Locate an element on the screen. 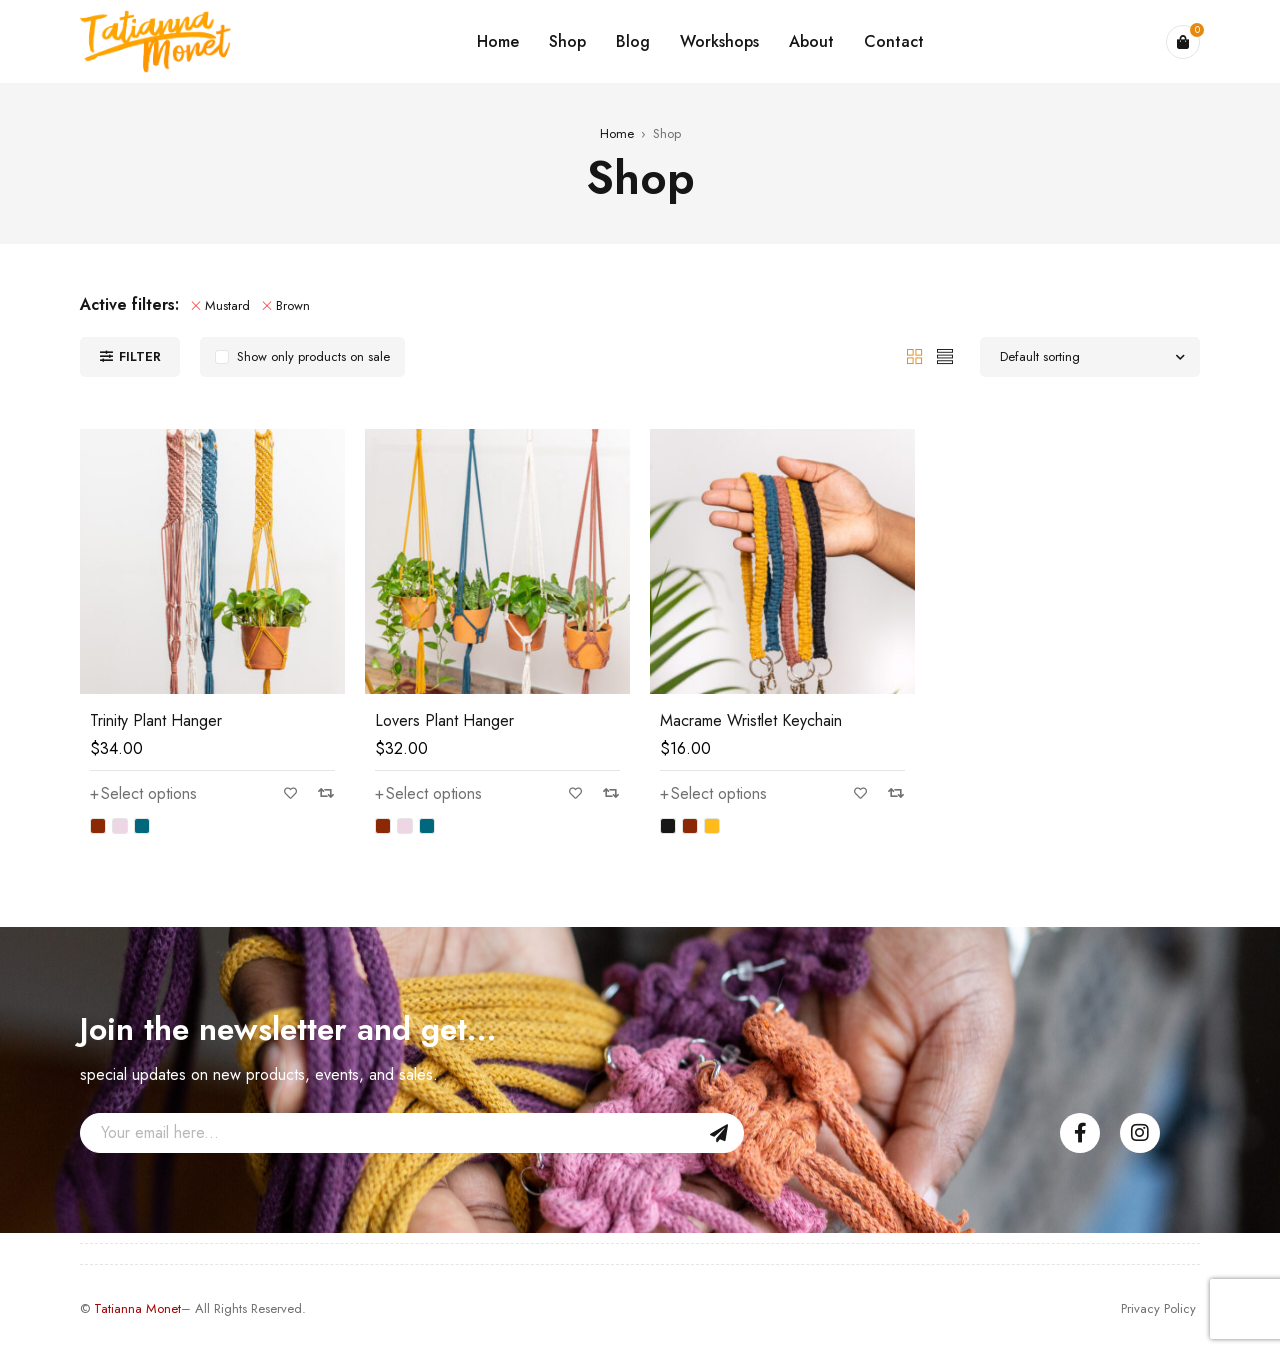 The width and height of the screenshot is (1280, 1353). Mustard [Remove filter] is located at coordinates (227, 305).